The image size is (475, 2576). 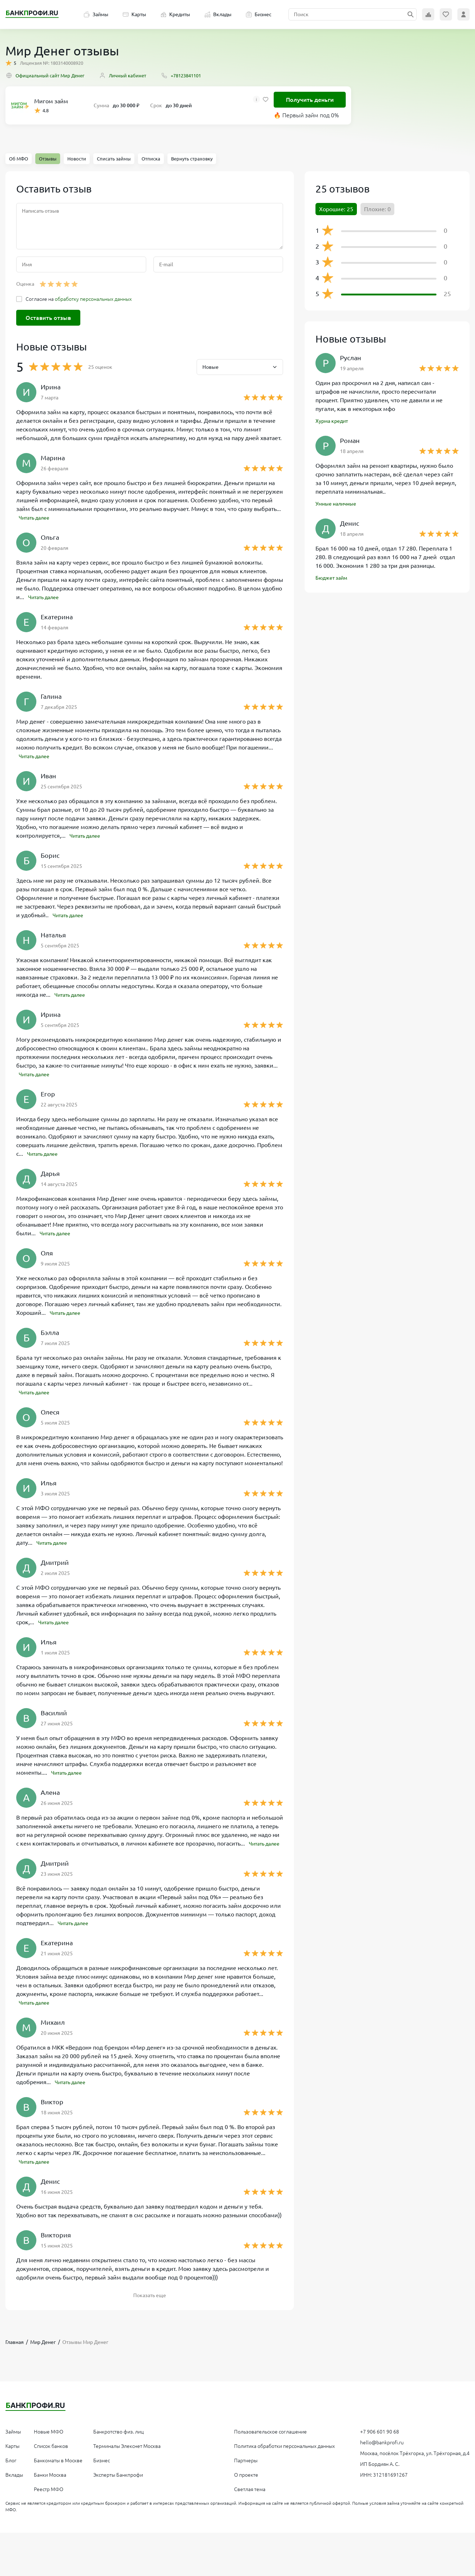 What do you see at coordinates (58, 2469) in the screenshot?
I see `Банкоматы в Москве` at bounding box center [58, 2469].